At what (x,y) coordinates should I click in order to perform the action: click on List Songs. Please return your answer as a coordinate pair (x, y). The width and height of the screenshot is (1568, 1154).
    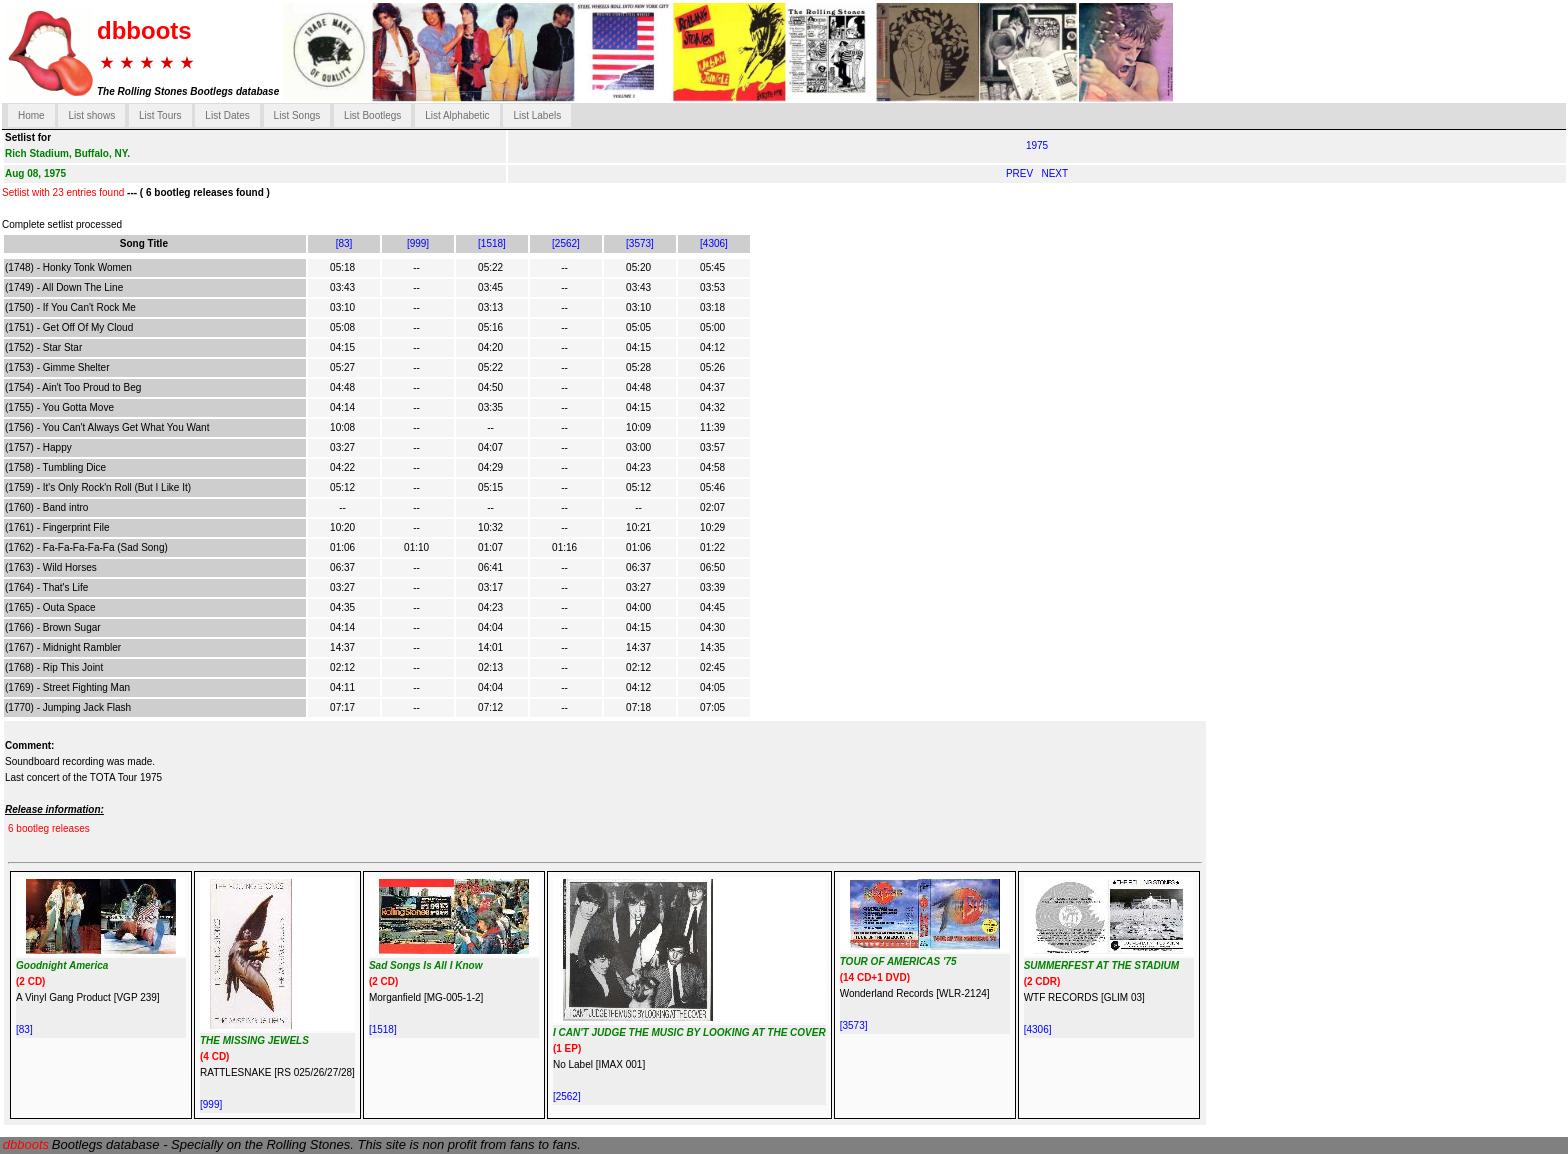
    Looking at the image, I should click on (297, 115).